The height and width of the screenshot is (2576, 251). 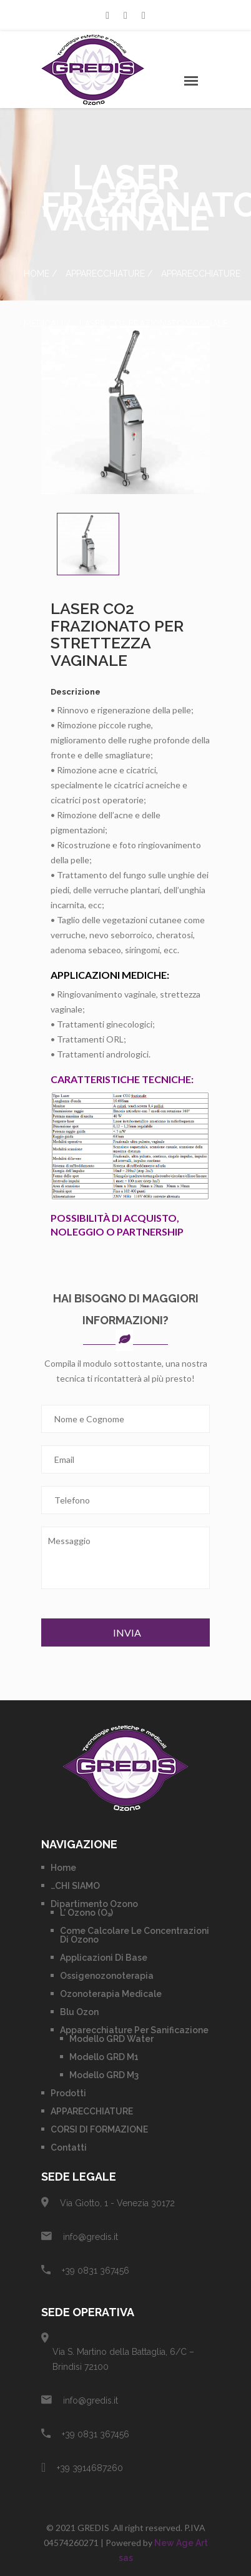 What do you see at coordinates (103, 1958) in the screenshot?
I see `Applicazioni di base` at bounding box center [103, 1958].